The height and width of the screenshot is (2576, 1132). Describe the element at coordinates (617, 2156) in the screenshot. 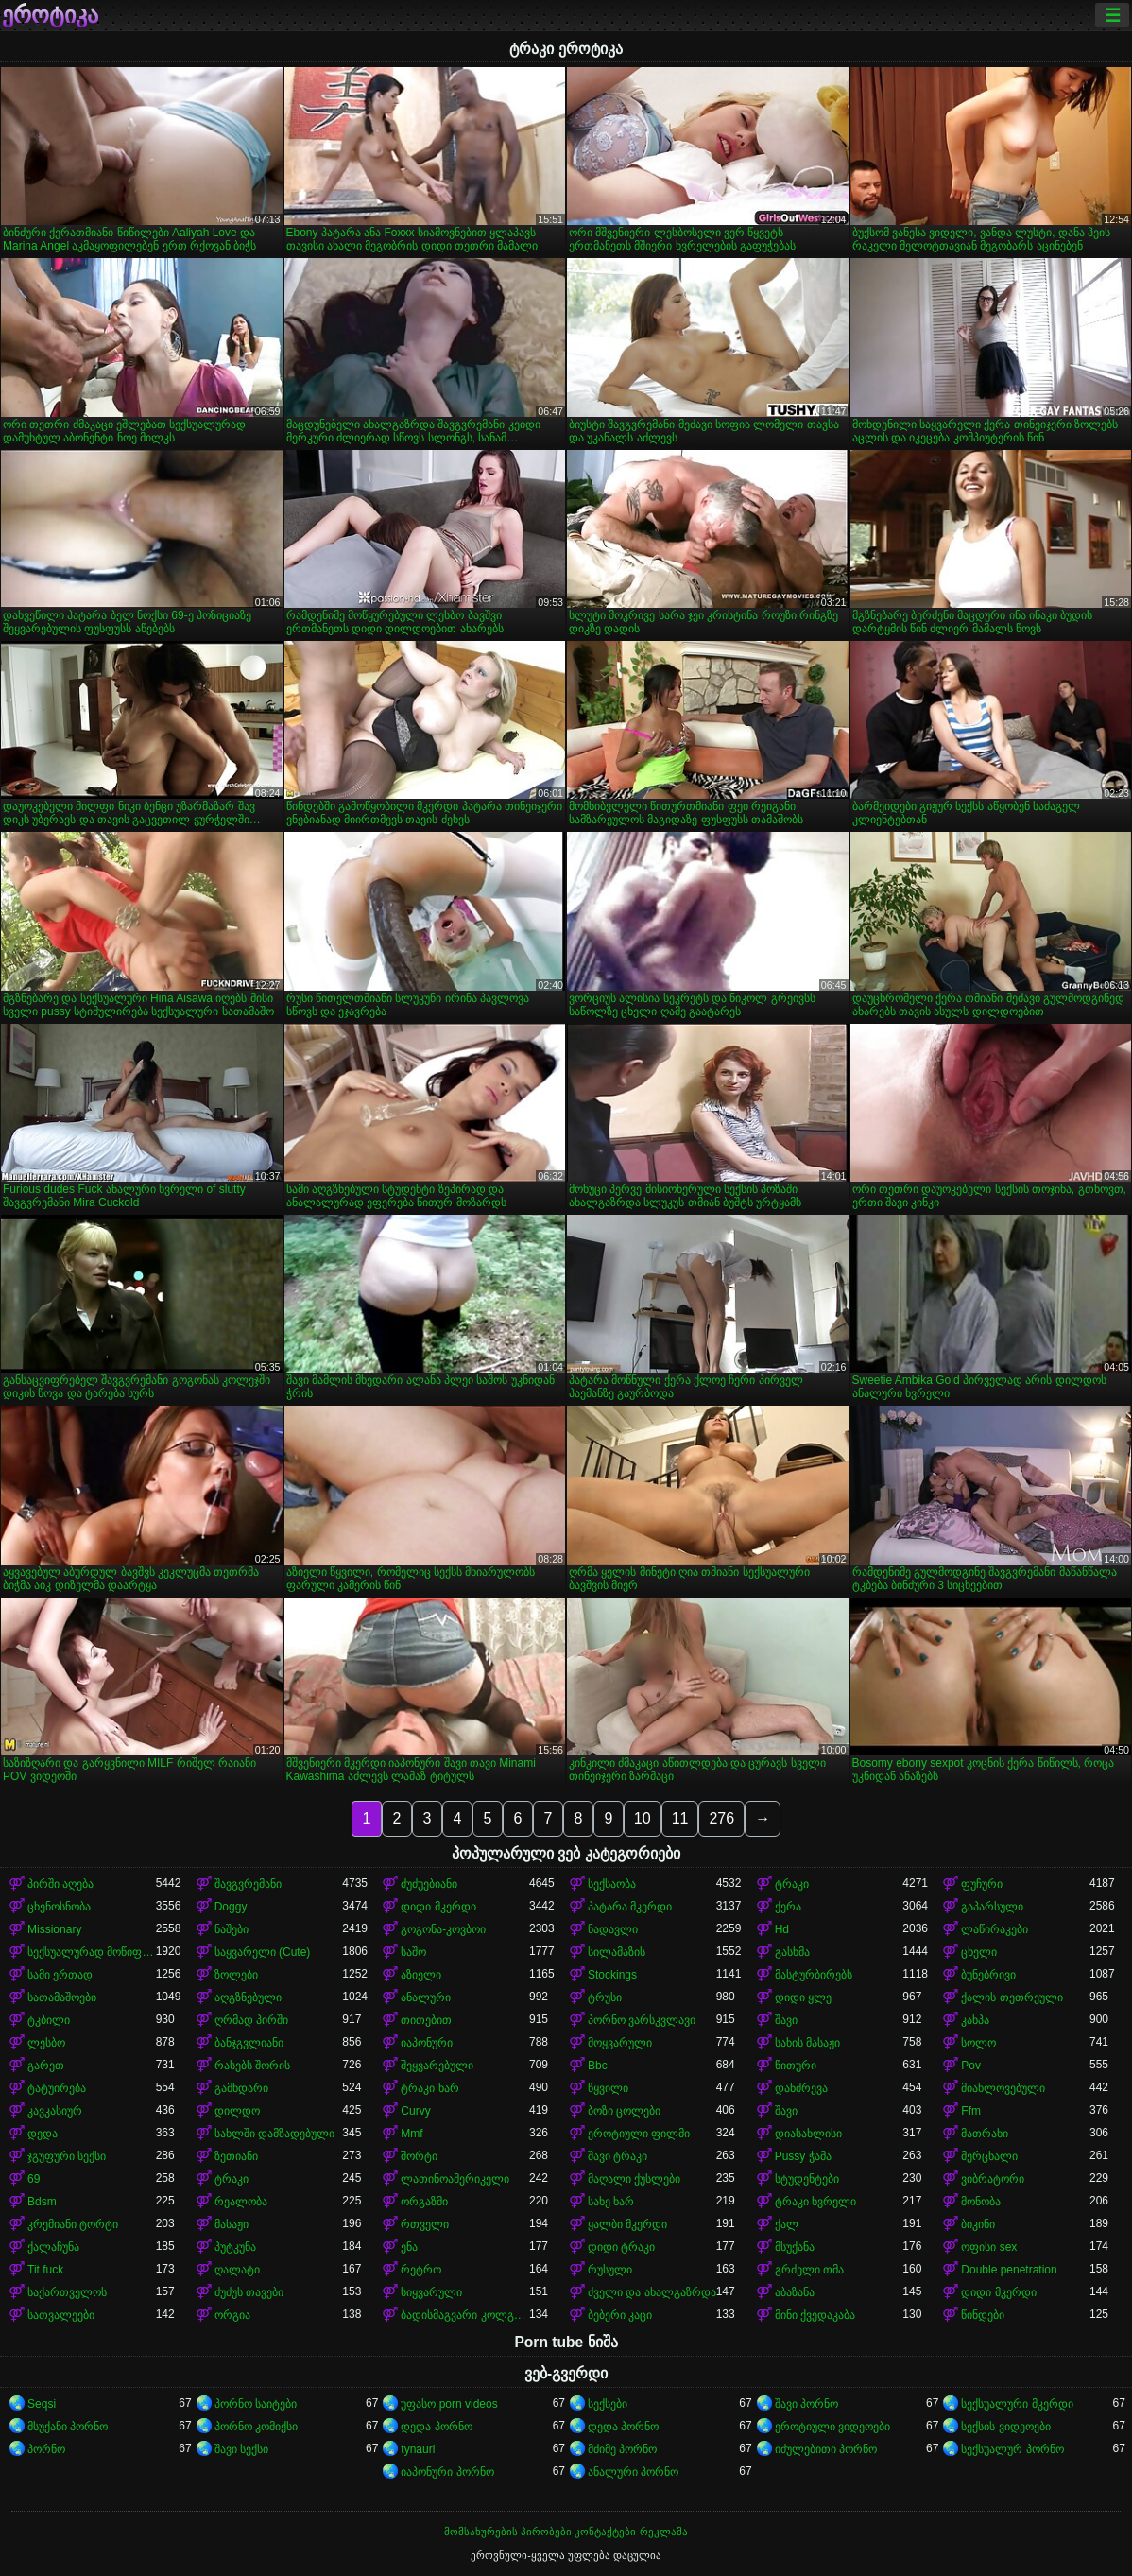

I see `შავი ტრაკი` at that location.